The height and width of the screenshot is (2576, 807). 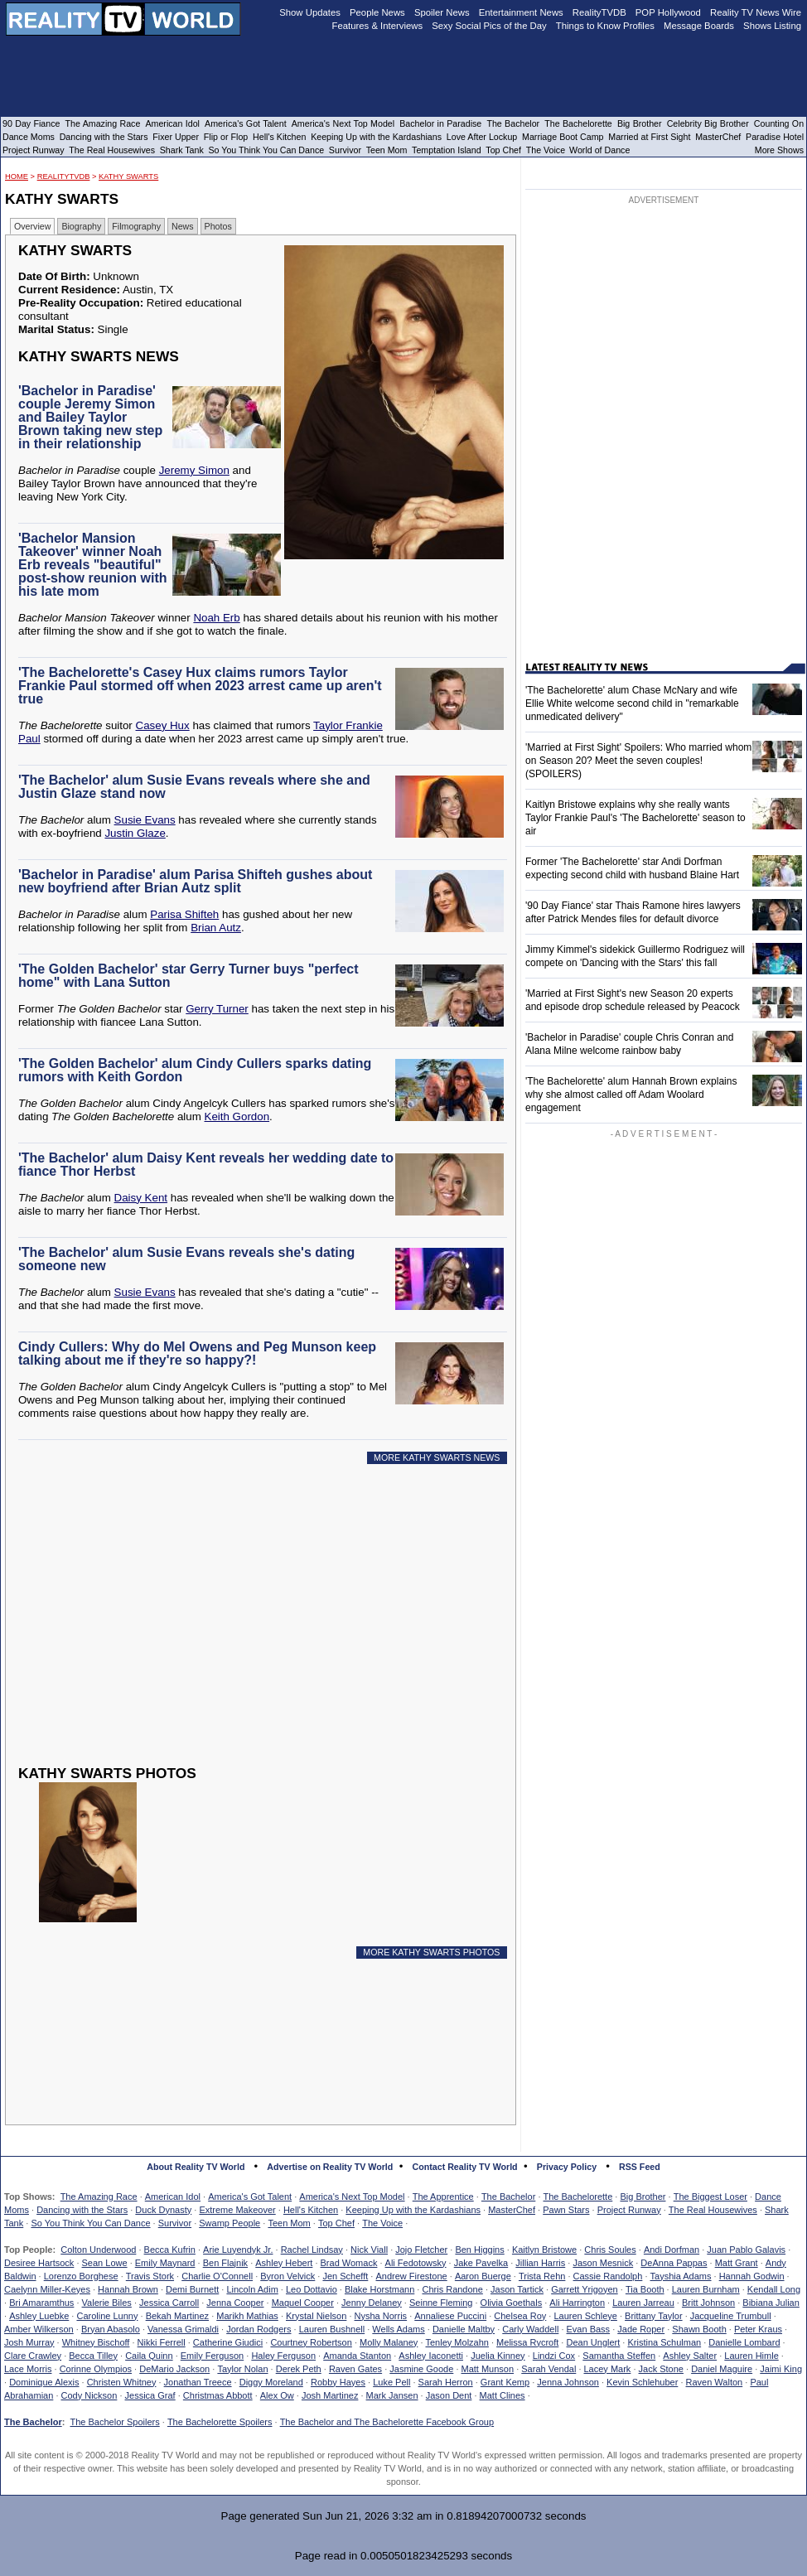 What do you see at coordinates (643, 2303) in the screenshot?
I see `Lauren Jarreau` at bounding box center [643, 2303].